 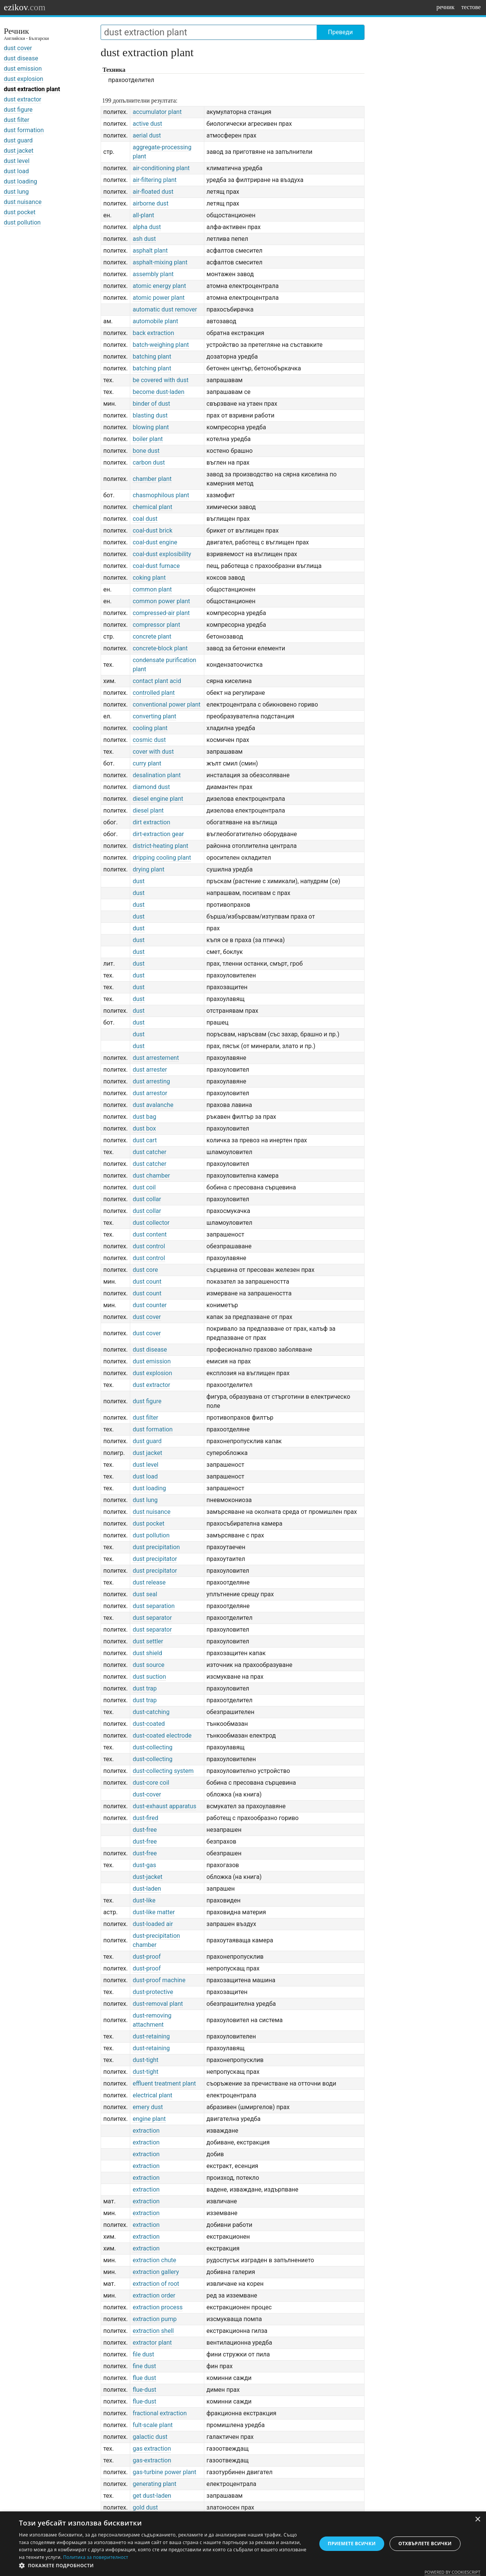 I want to click on assembly plant, so click(x=153, y=274).